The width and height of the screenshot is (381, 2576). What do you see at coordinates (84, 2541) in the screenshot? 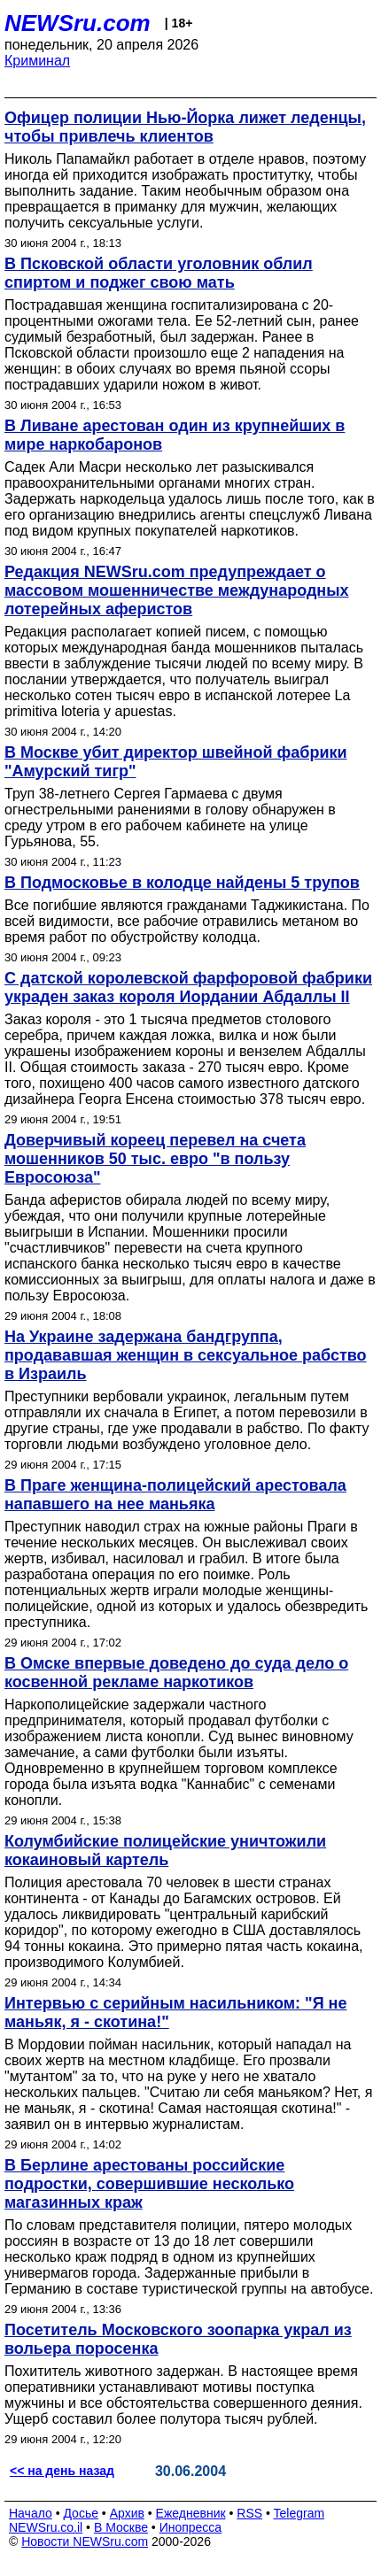
I see `Новости NEWSru.com` at bounding box center [84, 2541].